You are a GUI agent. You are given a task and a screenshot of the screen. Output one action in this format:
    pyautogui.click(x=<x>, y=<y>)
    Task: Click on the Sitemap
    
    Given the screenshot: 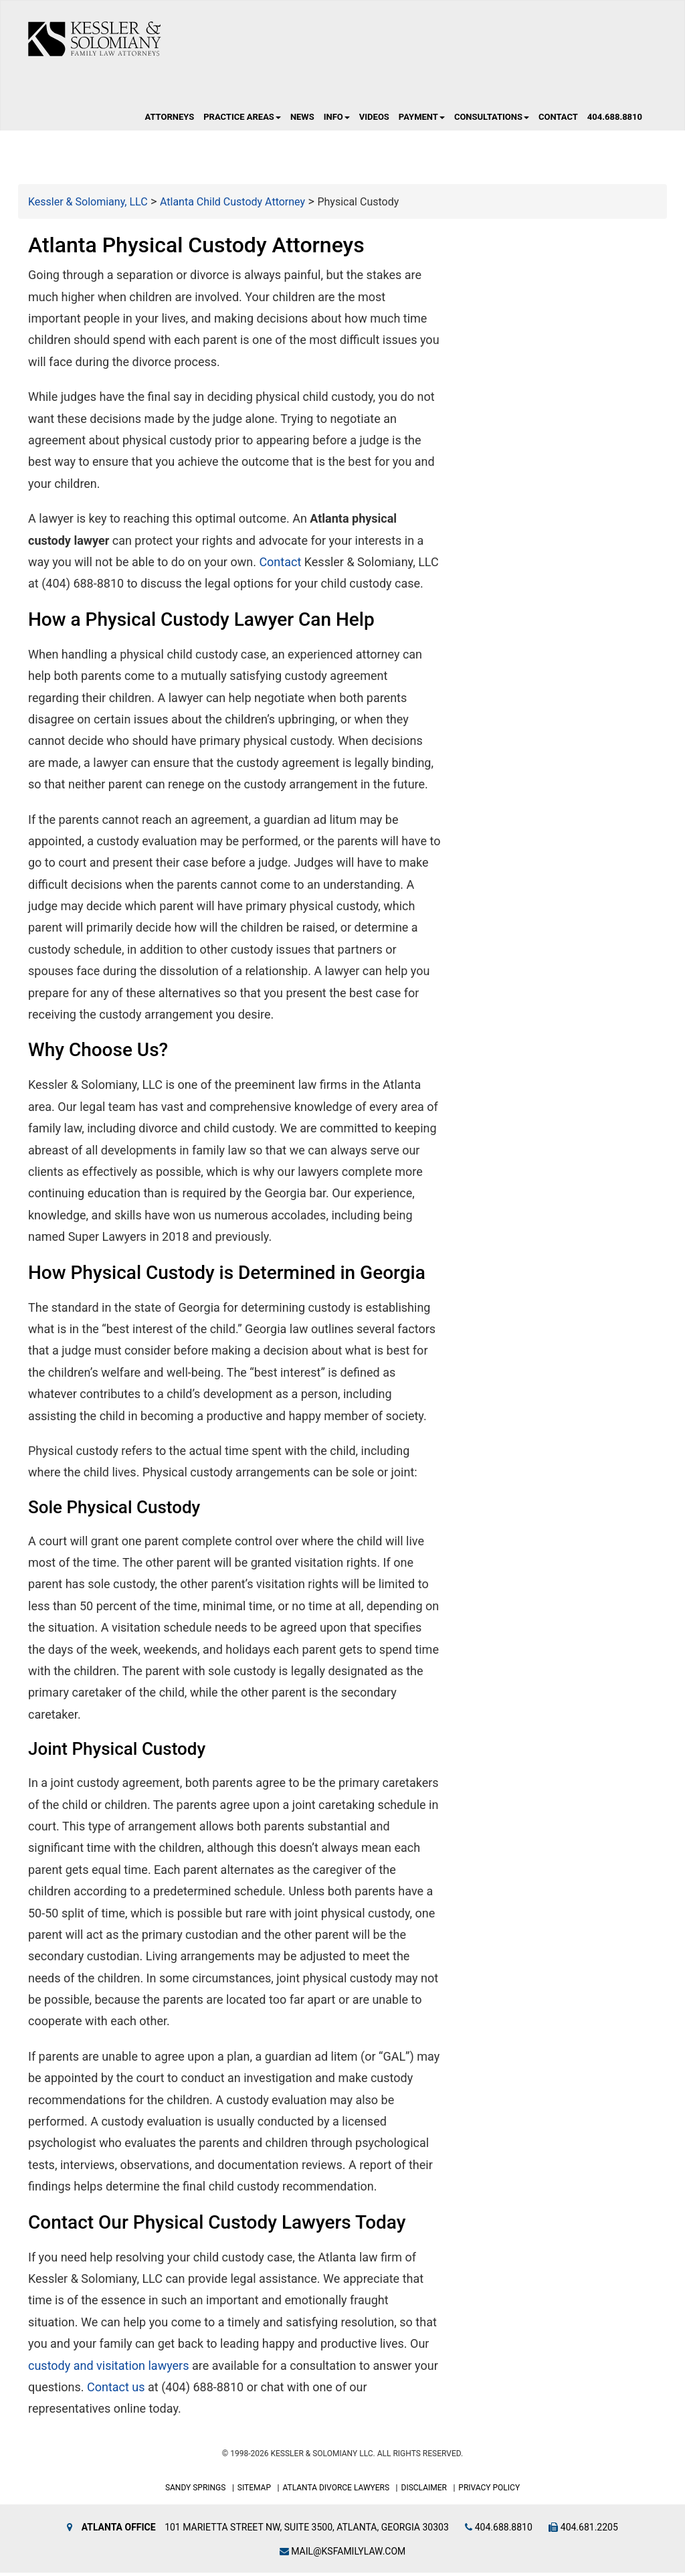 What is the action you would take?
    pyautogui.click(x=254, y=2491)
    